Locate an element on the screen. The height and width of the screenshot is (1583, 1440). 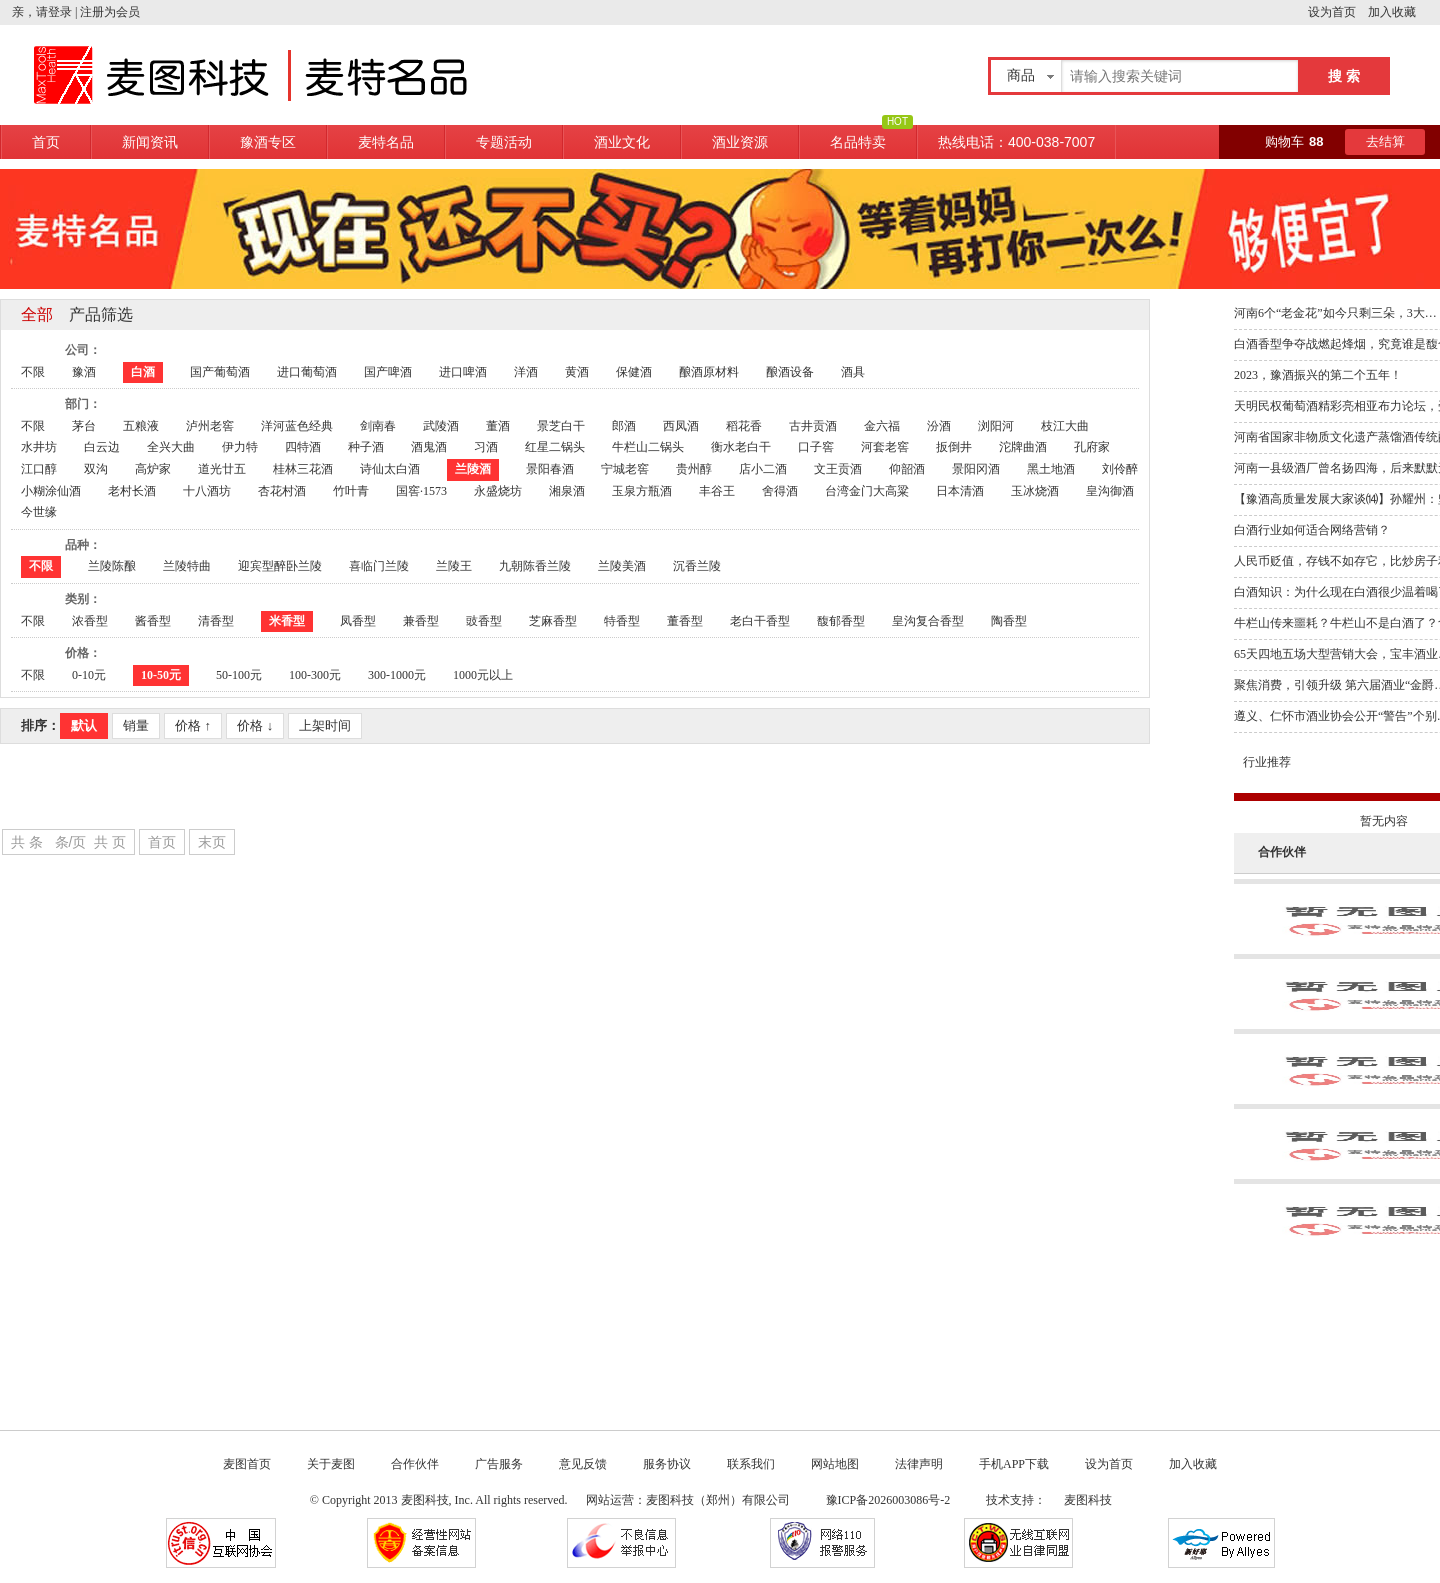
国产葡萄酒 is located at coordinates (220, 372).